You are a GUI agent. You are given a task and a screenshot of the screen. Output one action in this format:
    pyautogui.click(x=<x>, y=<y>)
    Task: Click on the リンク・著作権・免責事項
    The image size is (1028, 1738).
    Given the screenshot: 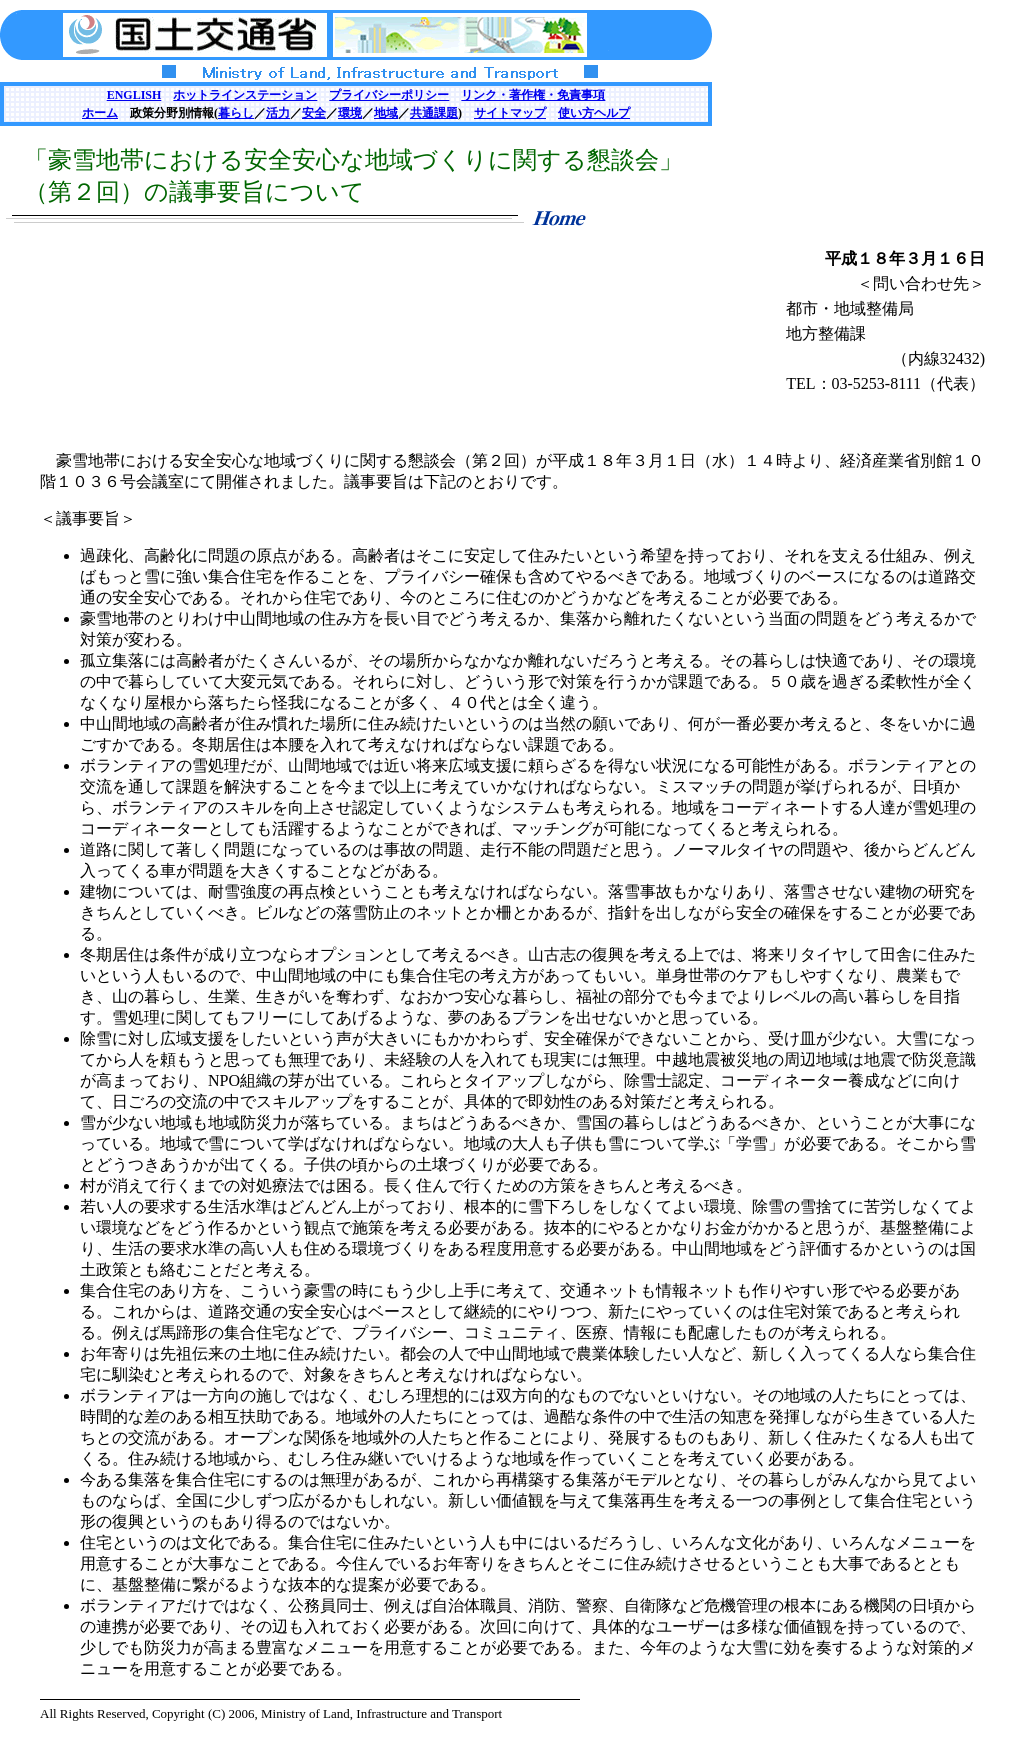 What is the action you would take?
    pyautogui.click(x=533, y=95)
    